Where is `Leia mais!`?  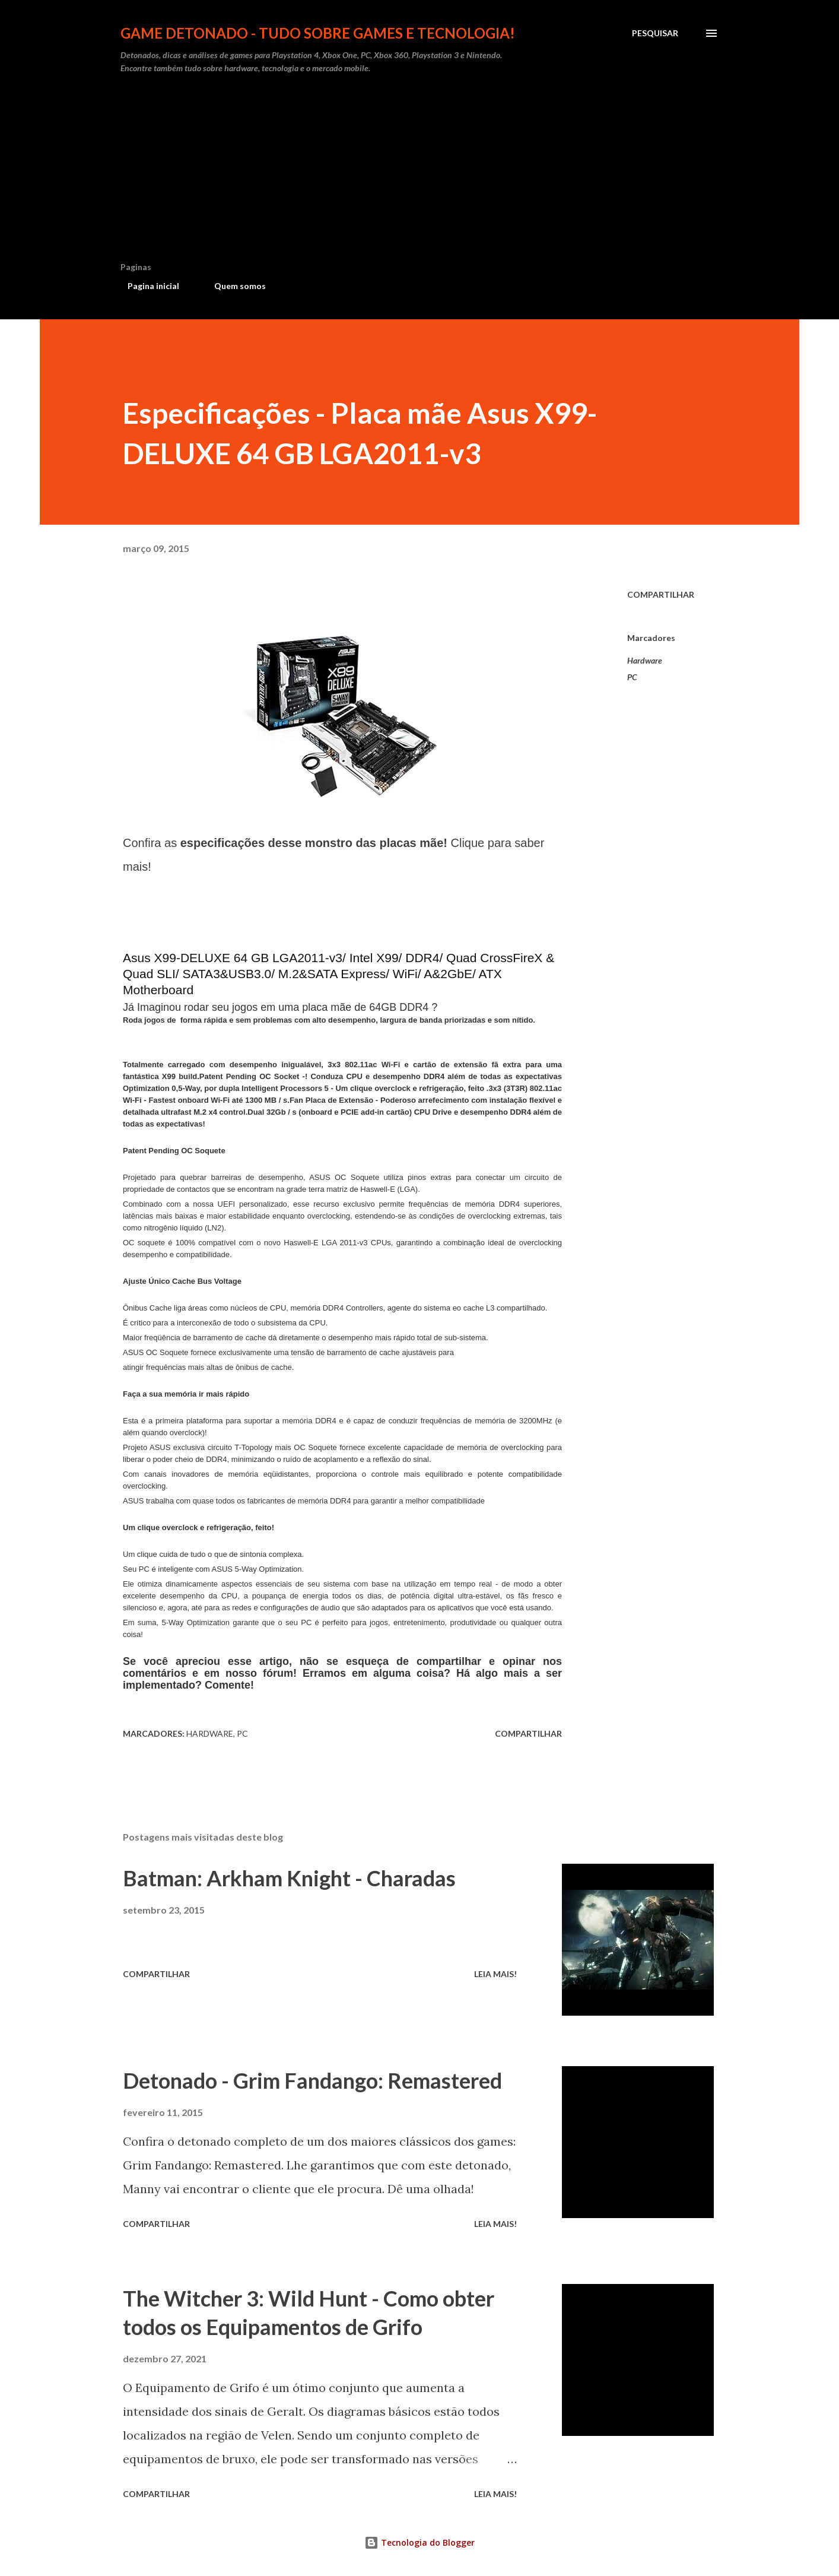 Leia mais! is located at coordinates (495, 1974).